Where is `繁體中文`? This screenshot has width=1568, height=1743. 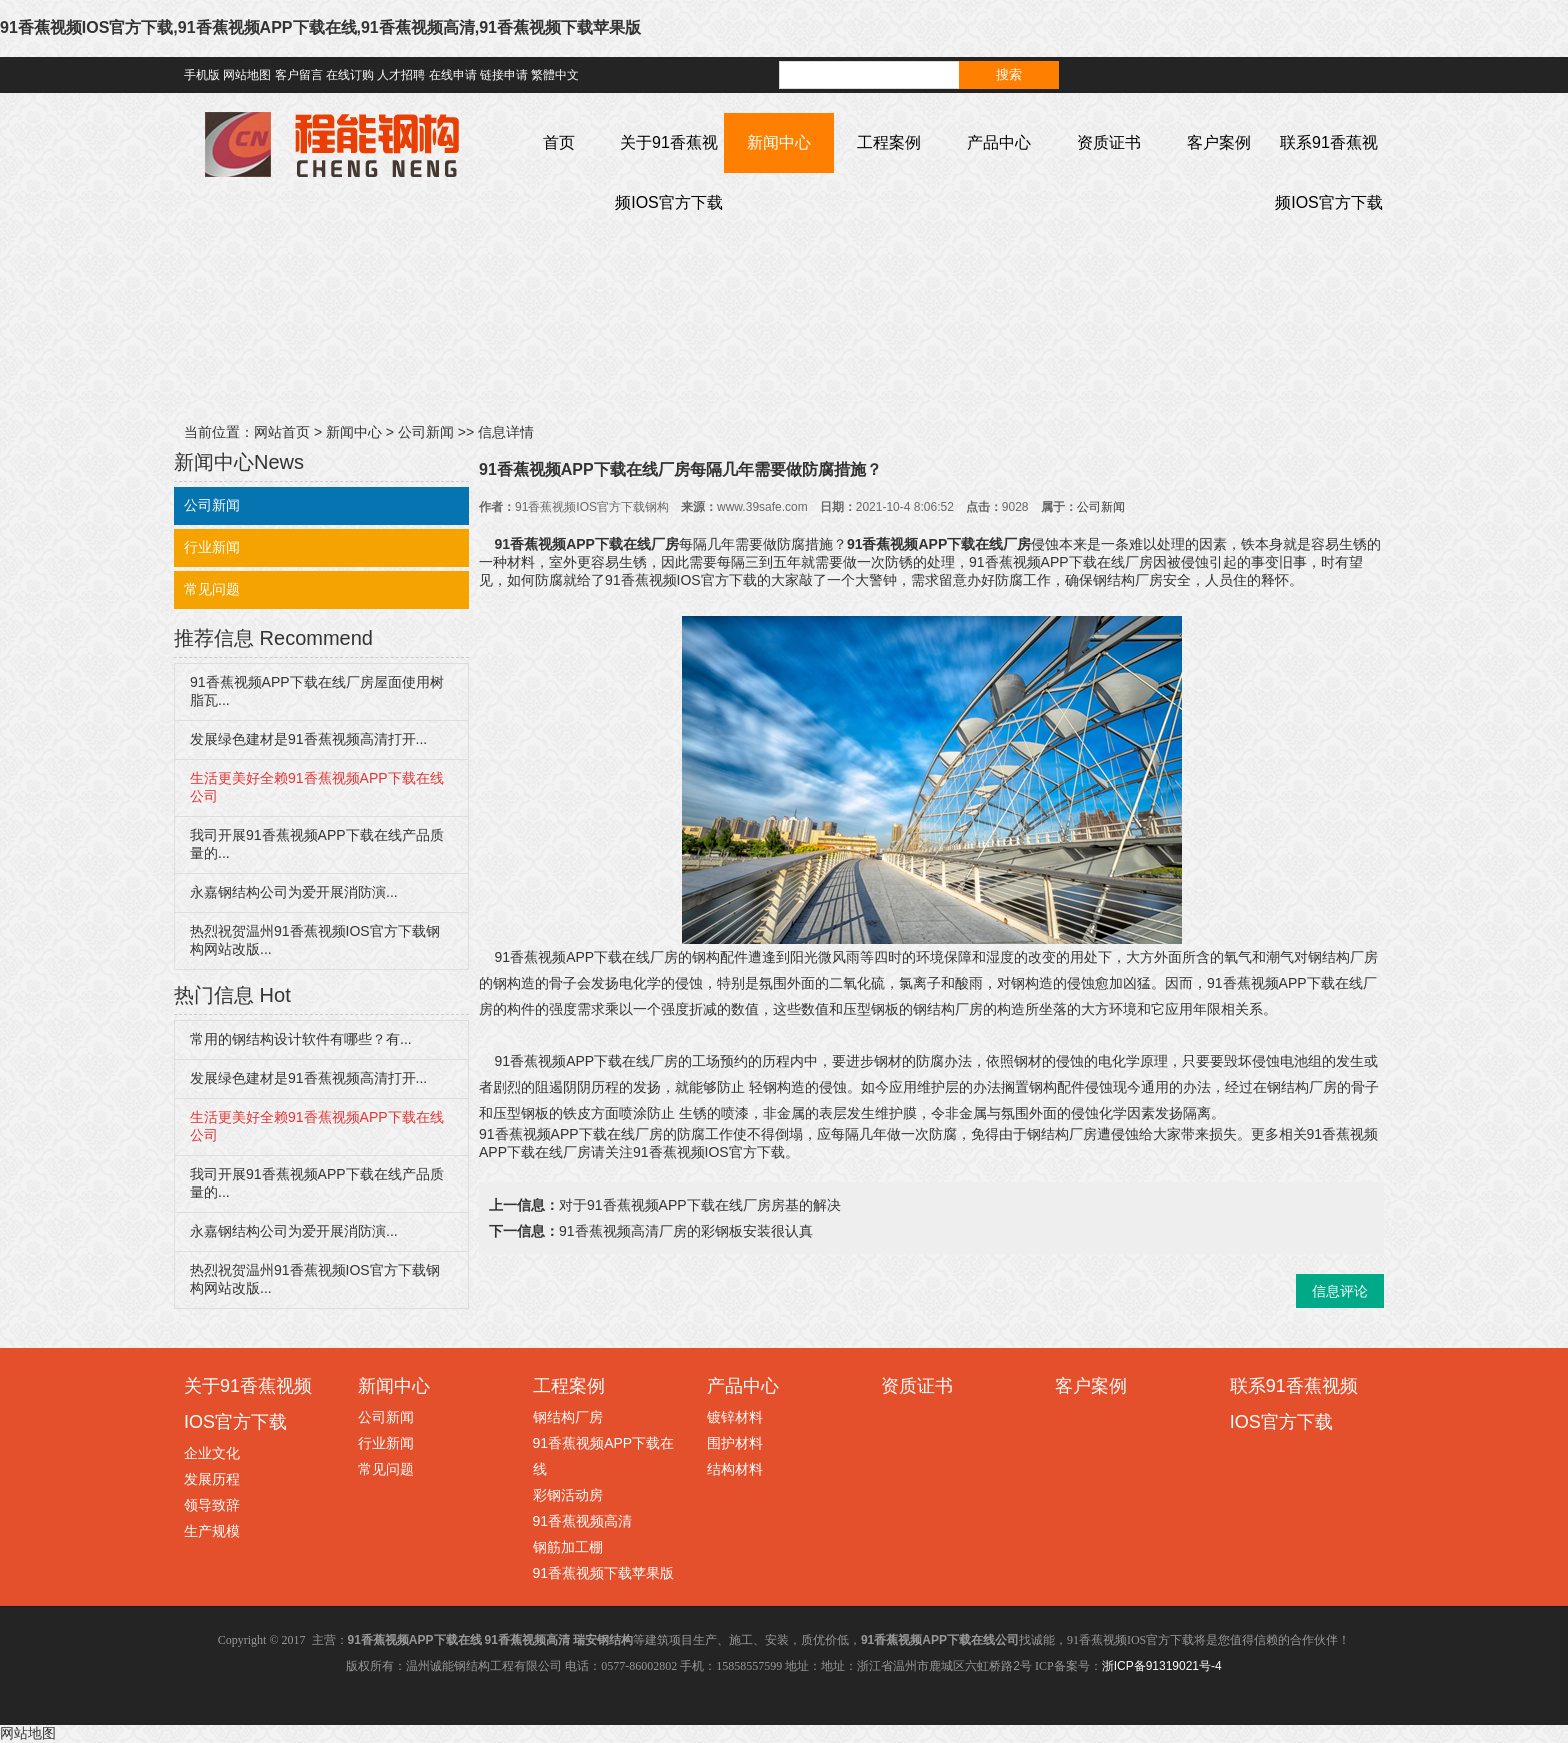 繁體中文 is located at coordinates (555, 75).